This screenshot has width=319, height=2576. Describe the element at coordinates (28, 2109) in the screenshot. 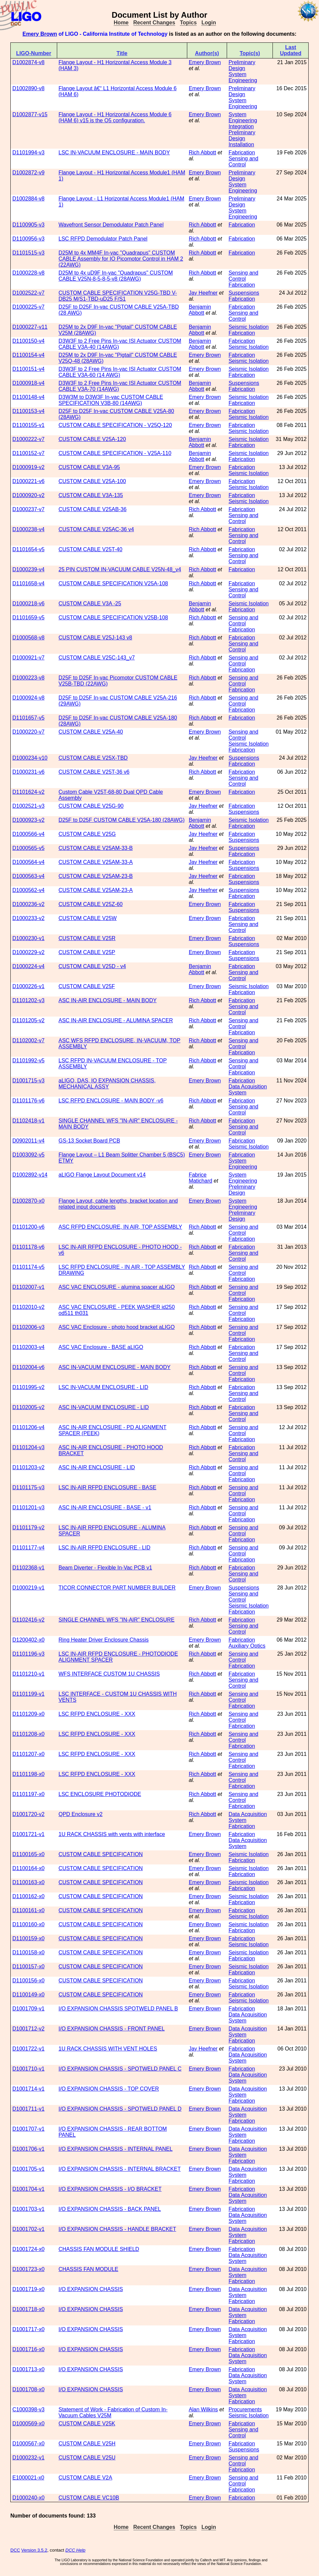

I see `D1001711-v1` at that location.